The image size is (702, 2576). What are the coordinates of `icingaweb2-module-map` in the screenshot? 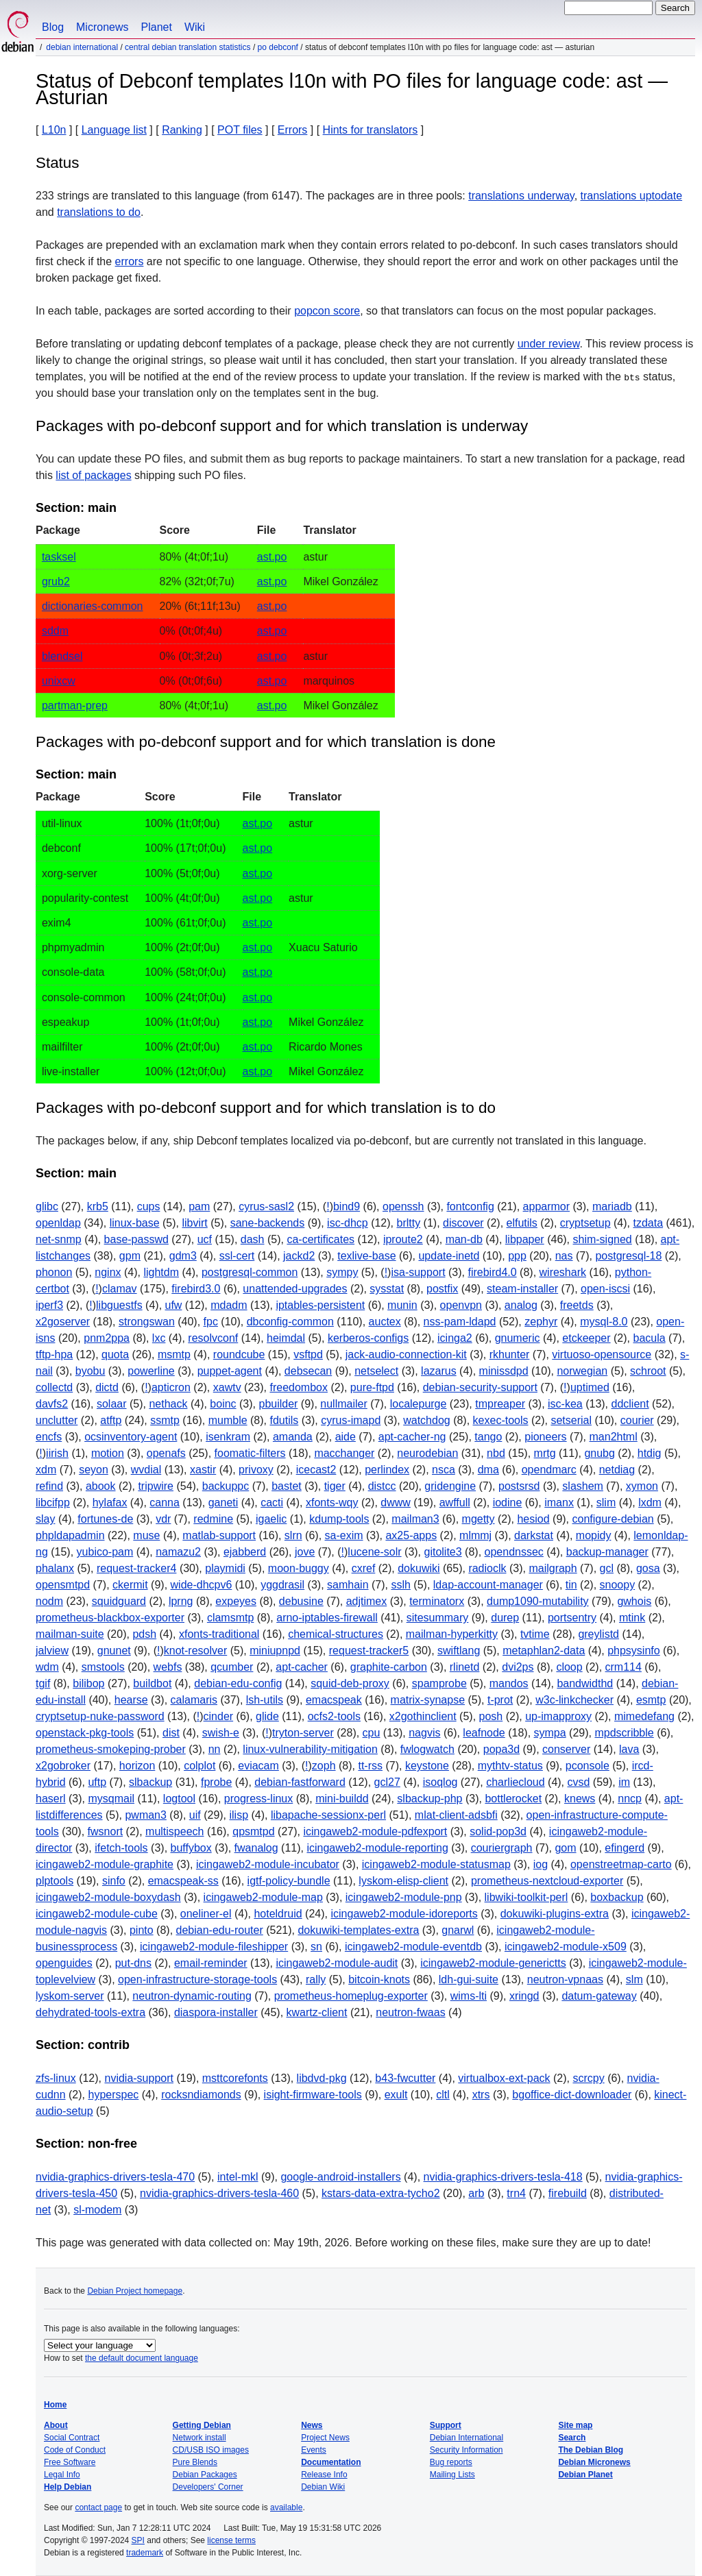 It's located at (263, 1897).